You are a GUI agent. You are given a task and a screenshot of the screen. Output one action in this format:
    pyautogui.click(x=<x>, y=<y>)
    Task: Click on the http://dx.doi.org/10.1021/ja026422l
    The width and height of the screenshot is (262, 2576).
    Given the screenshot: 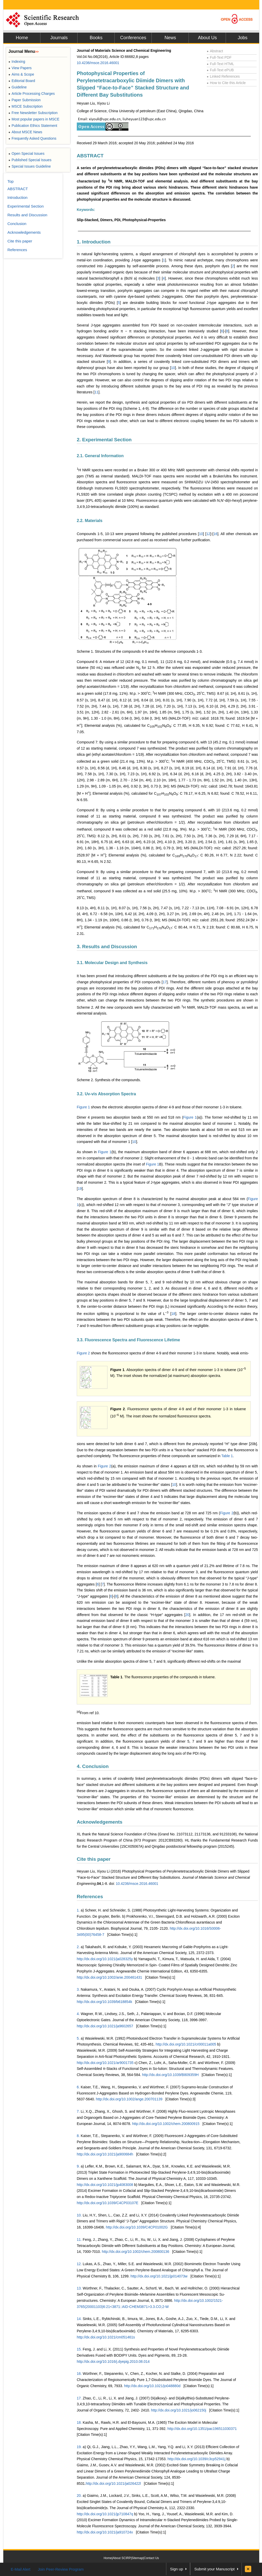 What is the action you would take?
    pyautogui.click(x=113, y=2483)
    